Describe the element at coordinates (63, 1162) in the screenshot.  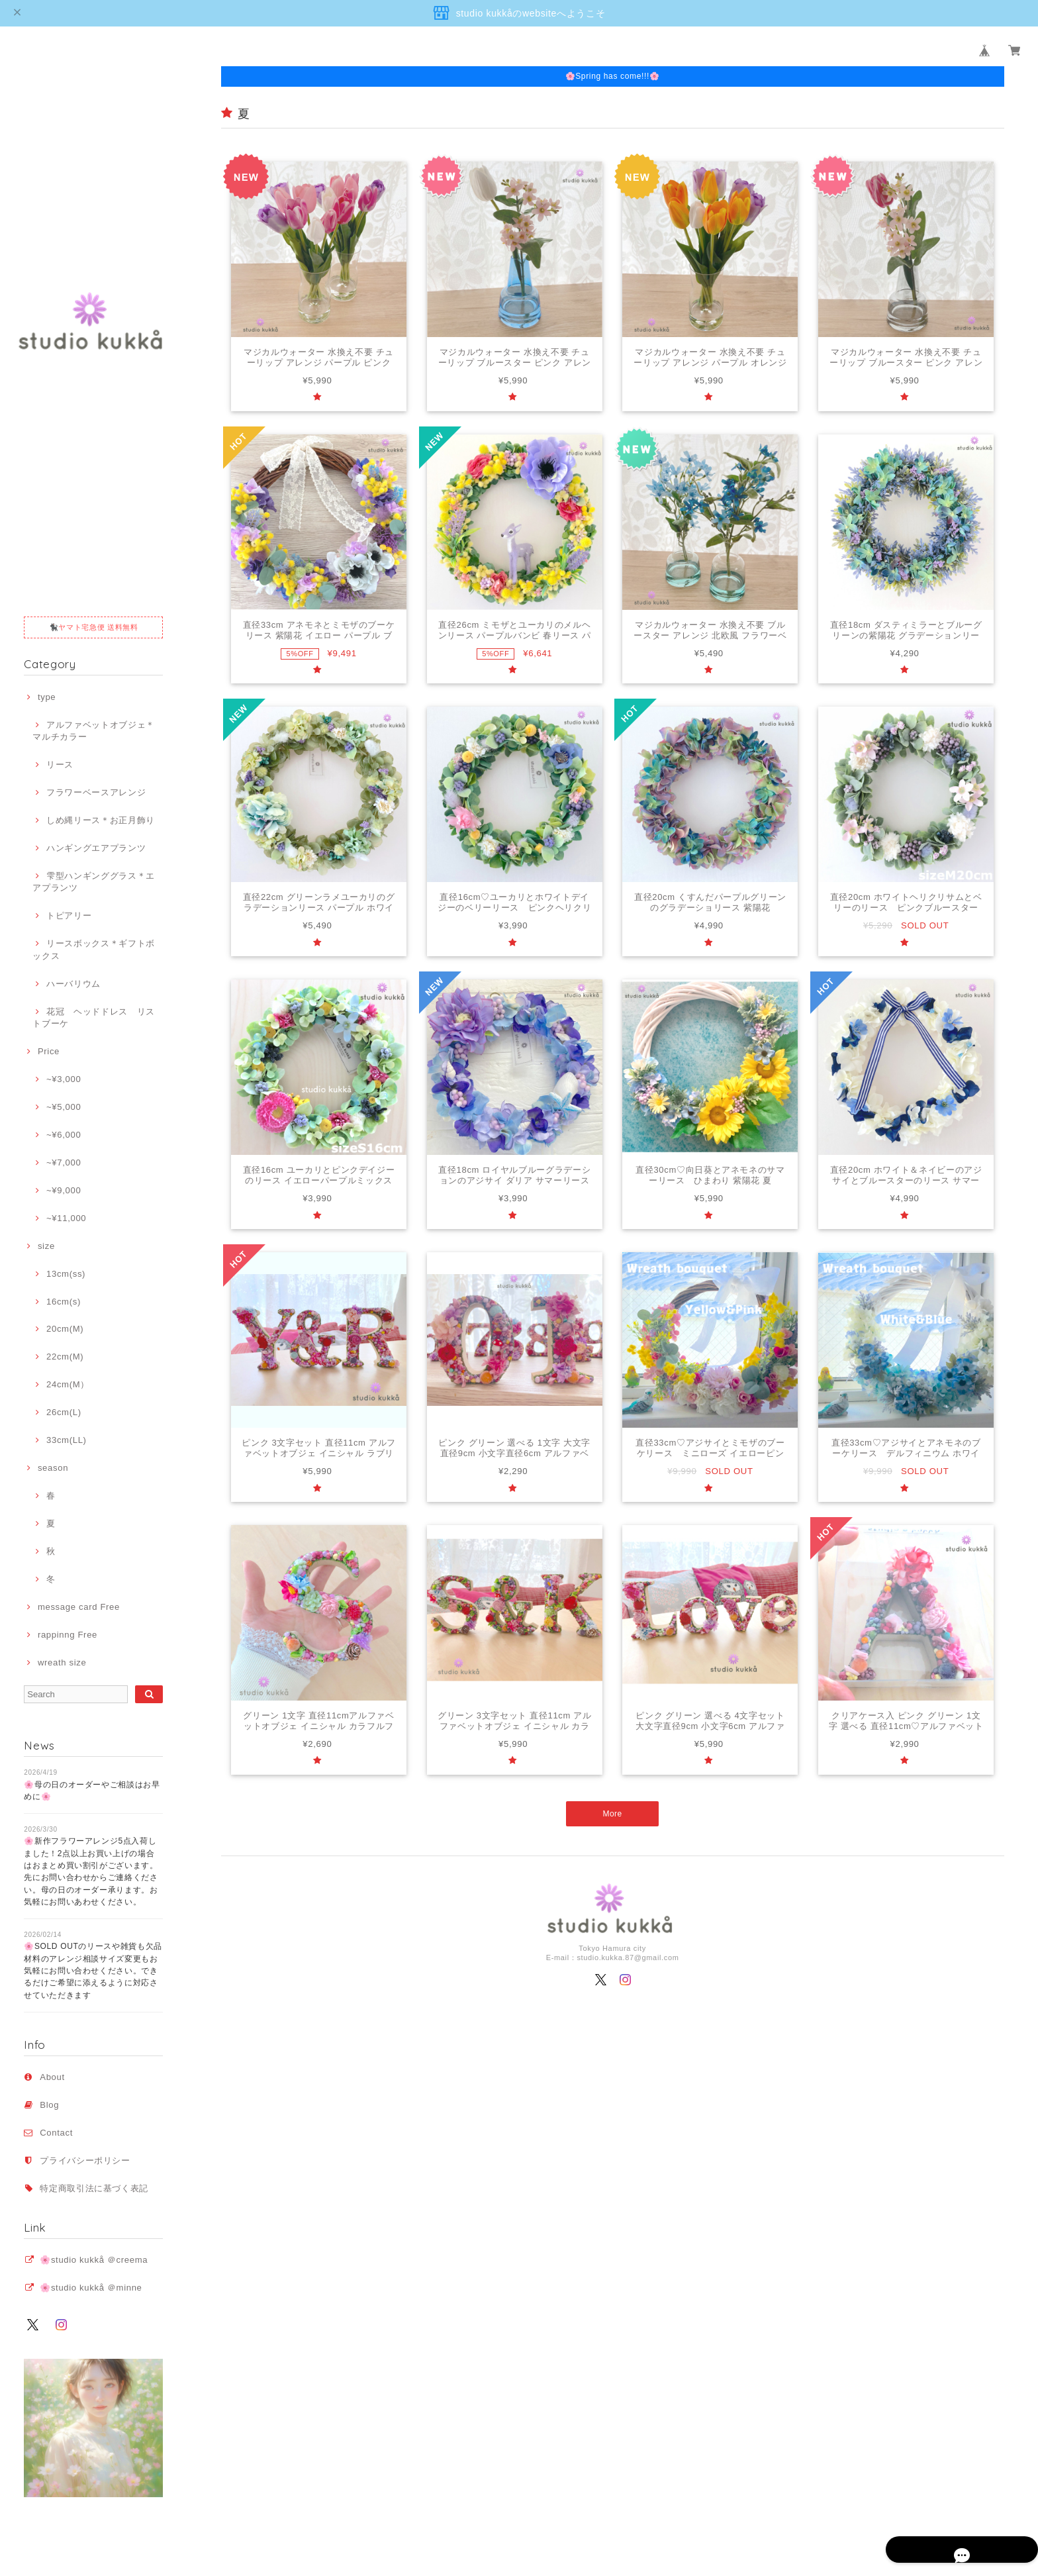
I see `~¥7,000` at that location.